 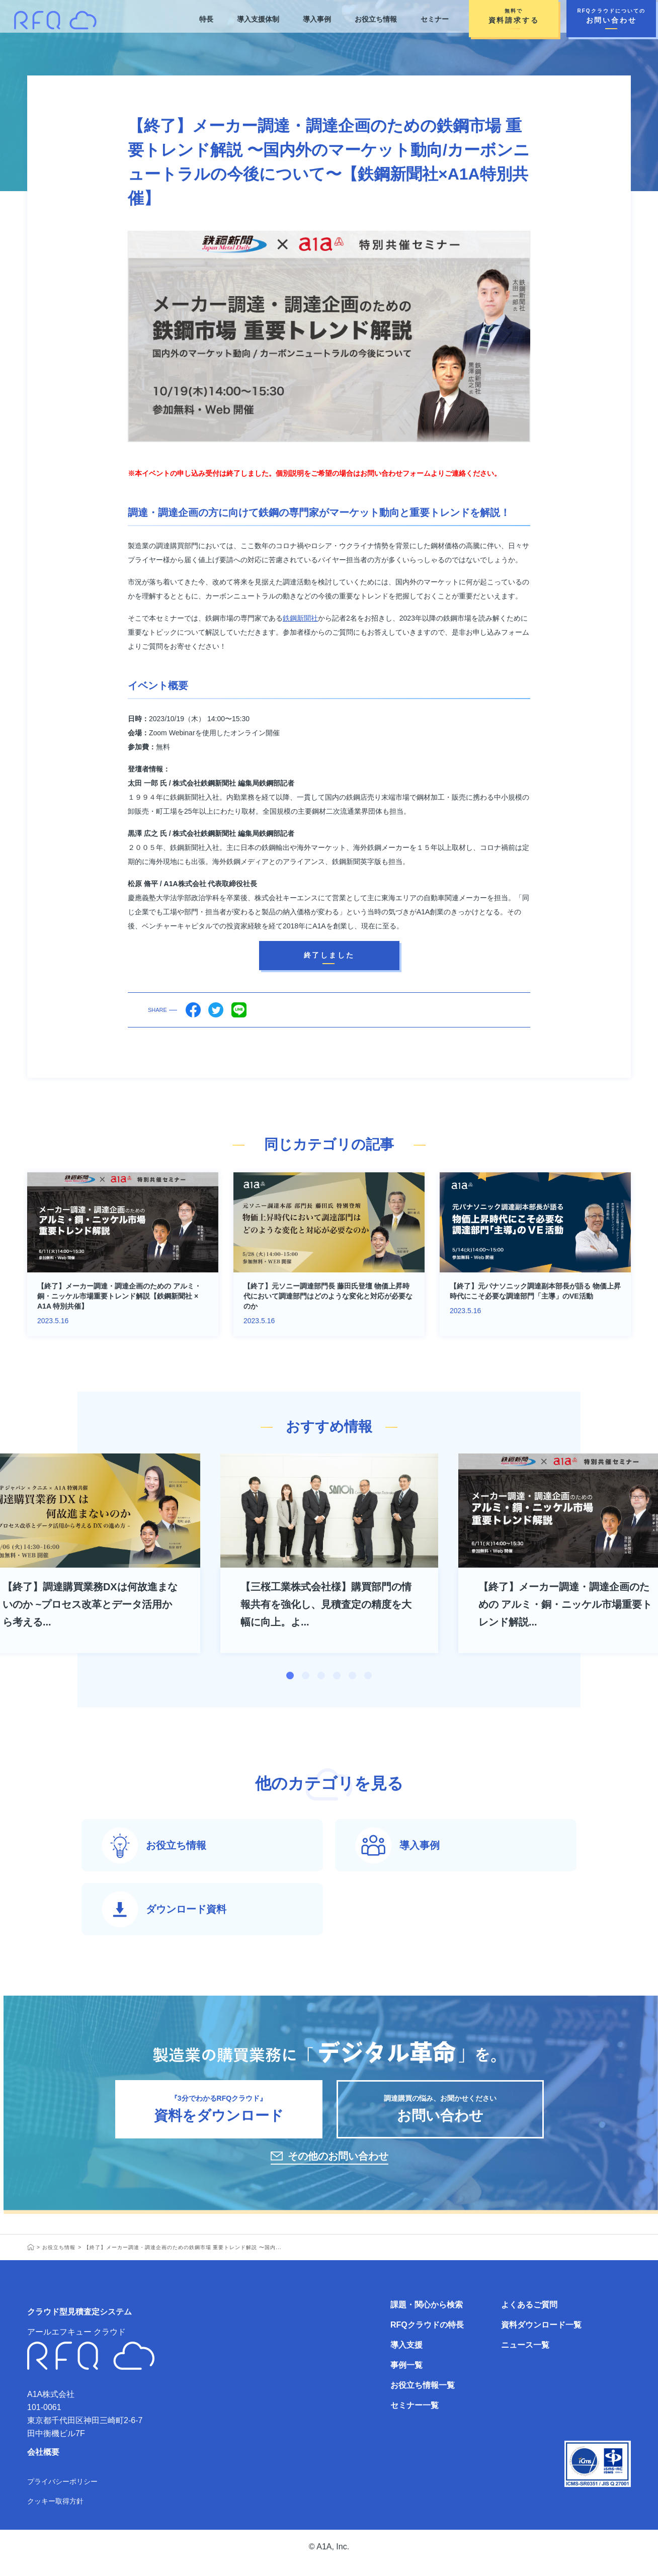 I want to click on クッキー取得方針, so click(x=55, y=2513).